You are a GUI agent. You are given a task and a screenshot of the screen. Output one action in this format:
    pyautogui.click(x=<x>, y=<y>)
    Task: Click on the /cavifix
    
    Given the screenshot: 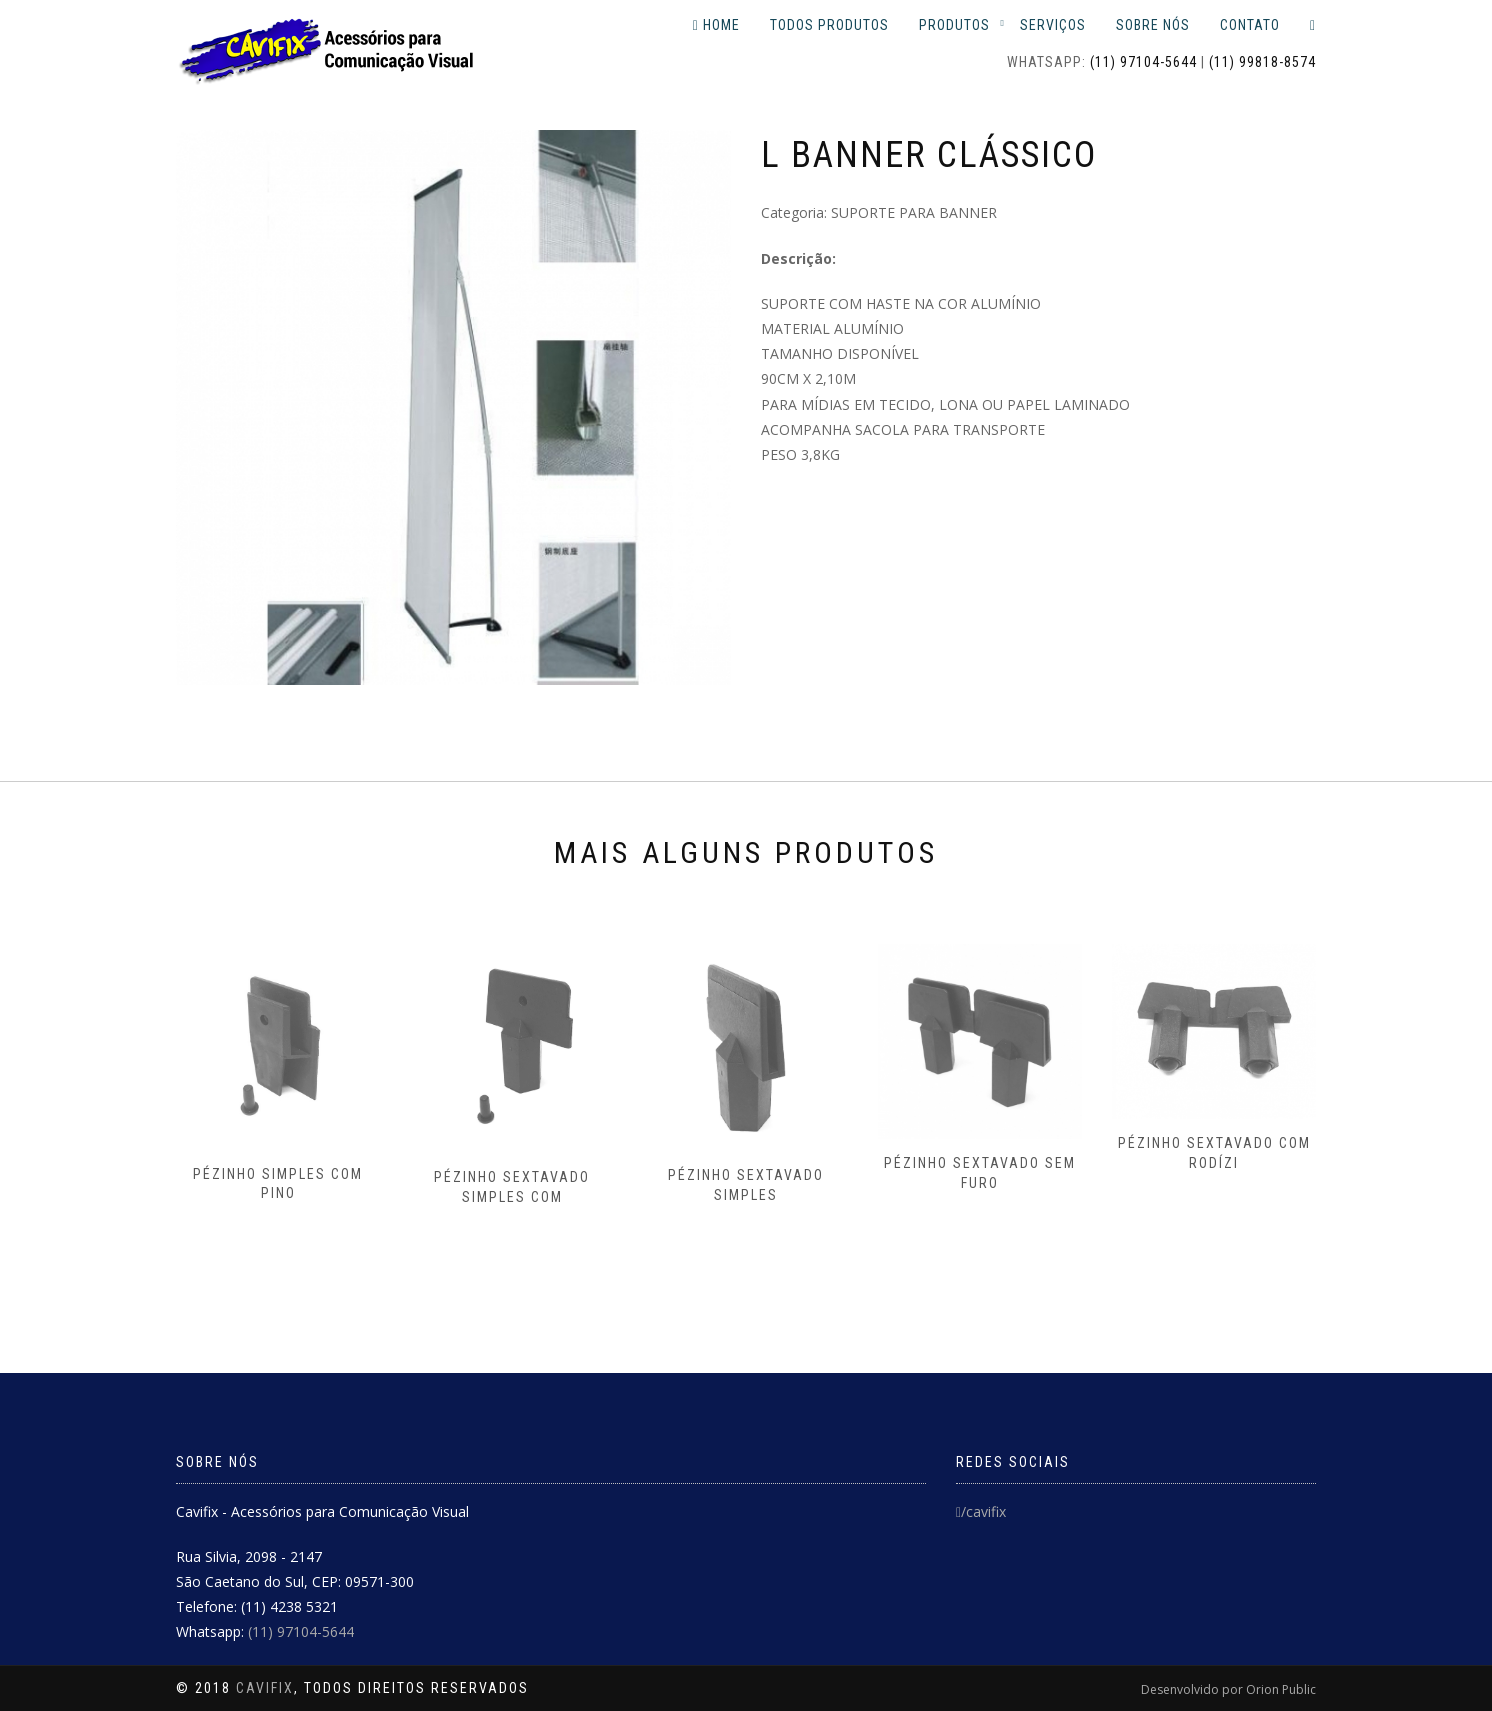 What is the action you would take?
    pyautogui.click(x=981, y=1511)
    